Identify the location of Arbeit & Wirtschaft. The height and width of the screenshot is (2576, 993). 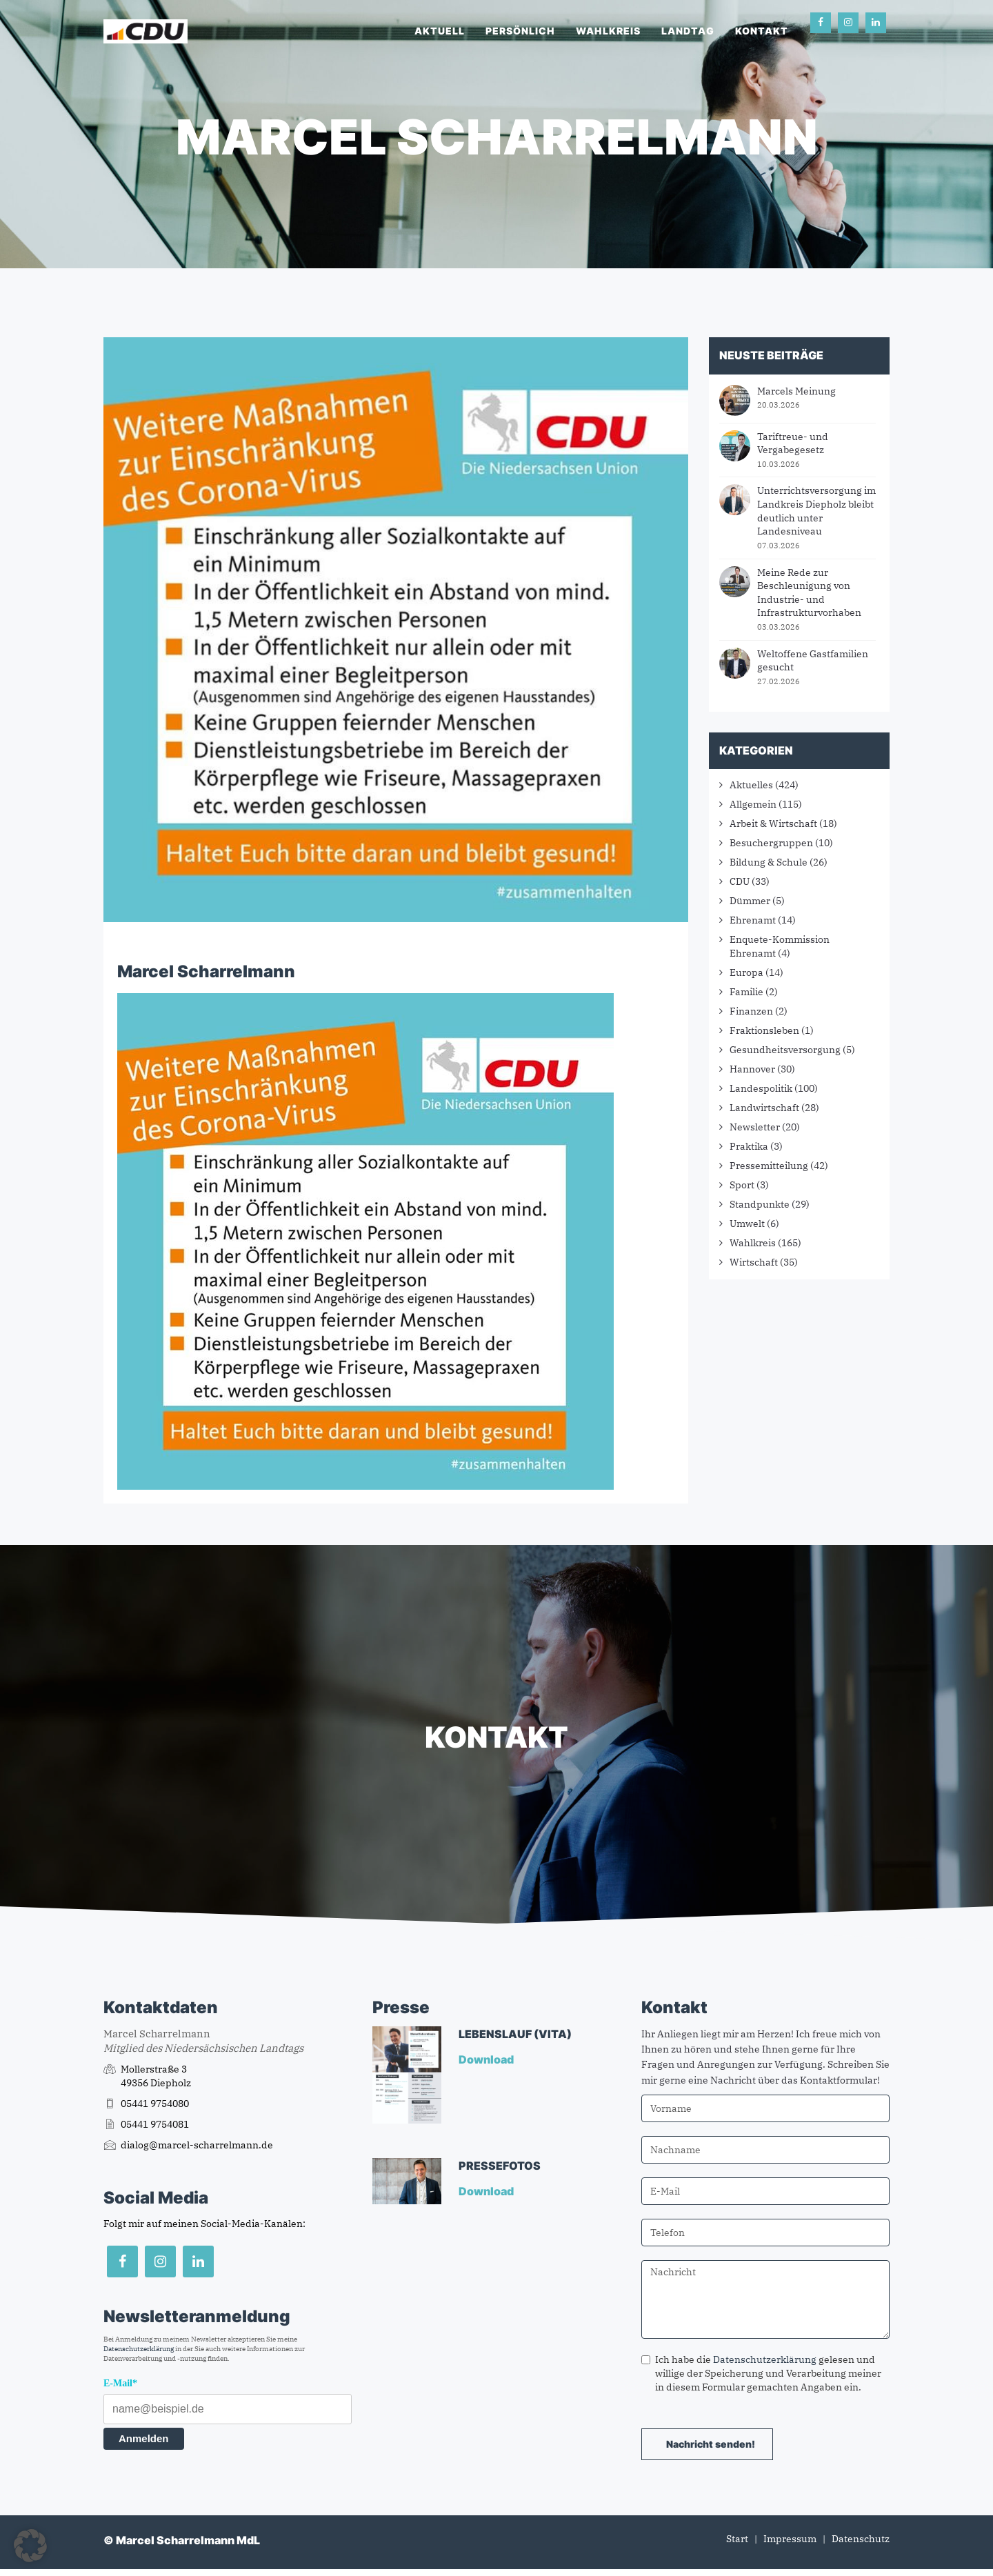
(773, 823).